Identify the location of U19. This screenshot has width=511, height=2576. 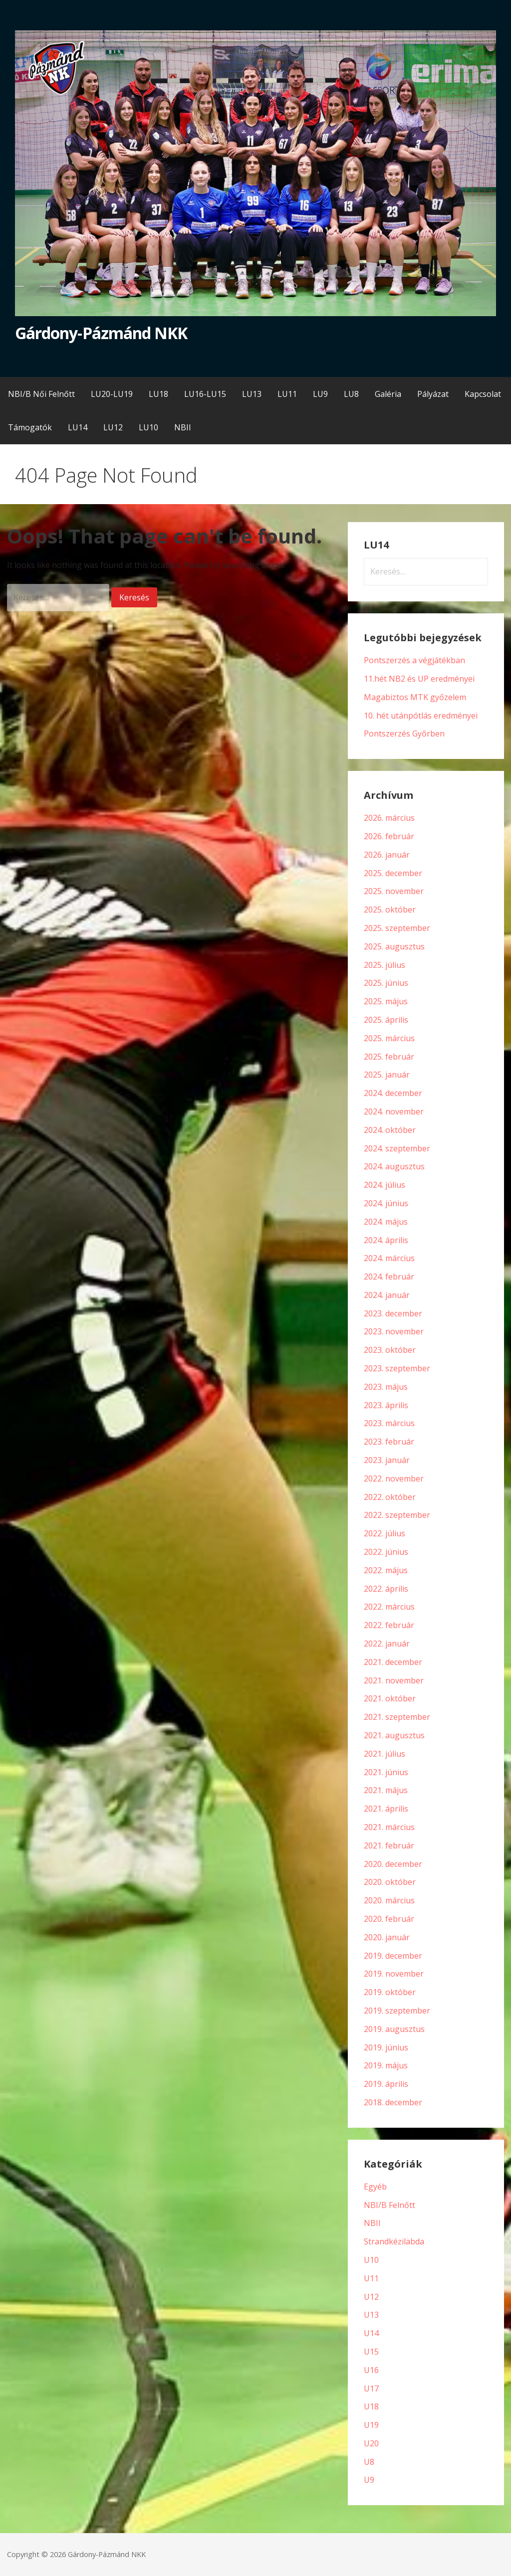
(371, 2424).